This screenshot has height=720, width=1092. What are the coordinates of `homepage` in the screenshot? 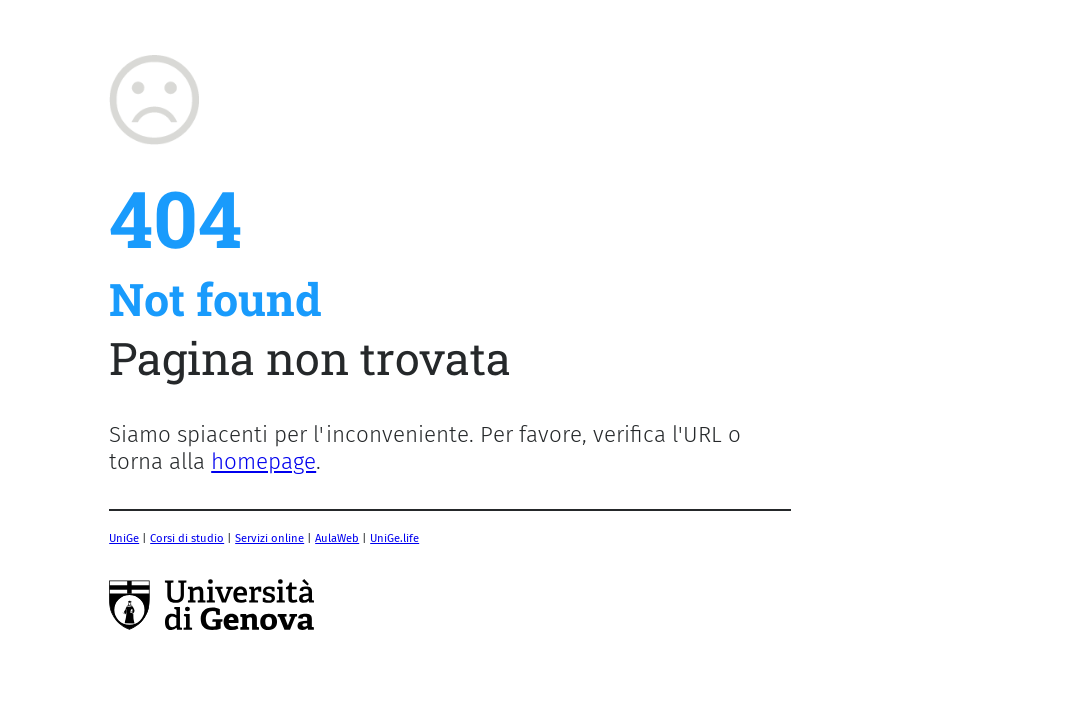 It's located at (263, 461).